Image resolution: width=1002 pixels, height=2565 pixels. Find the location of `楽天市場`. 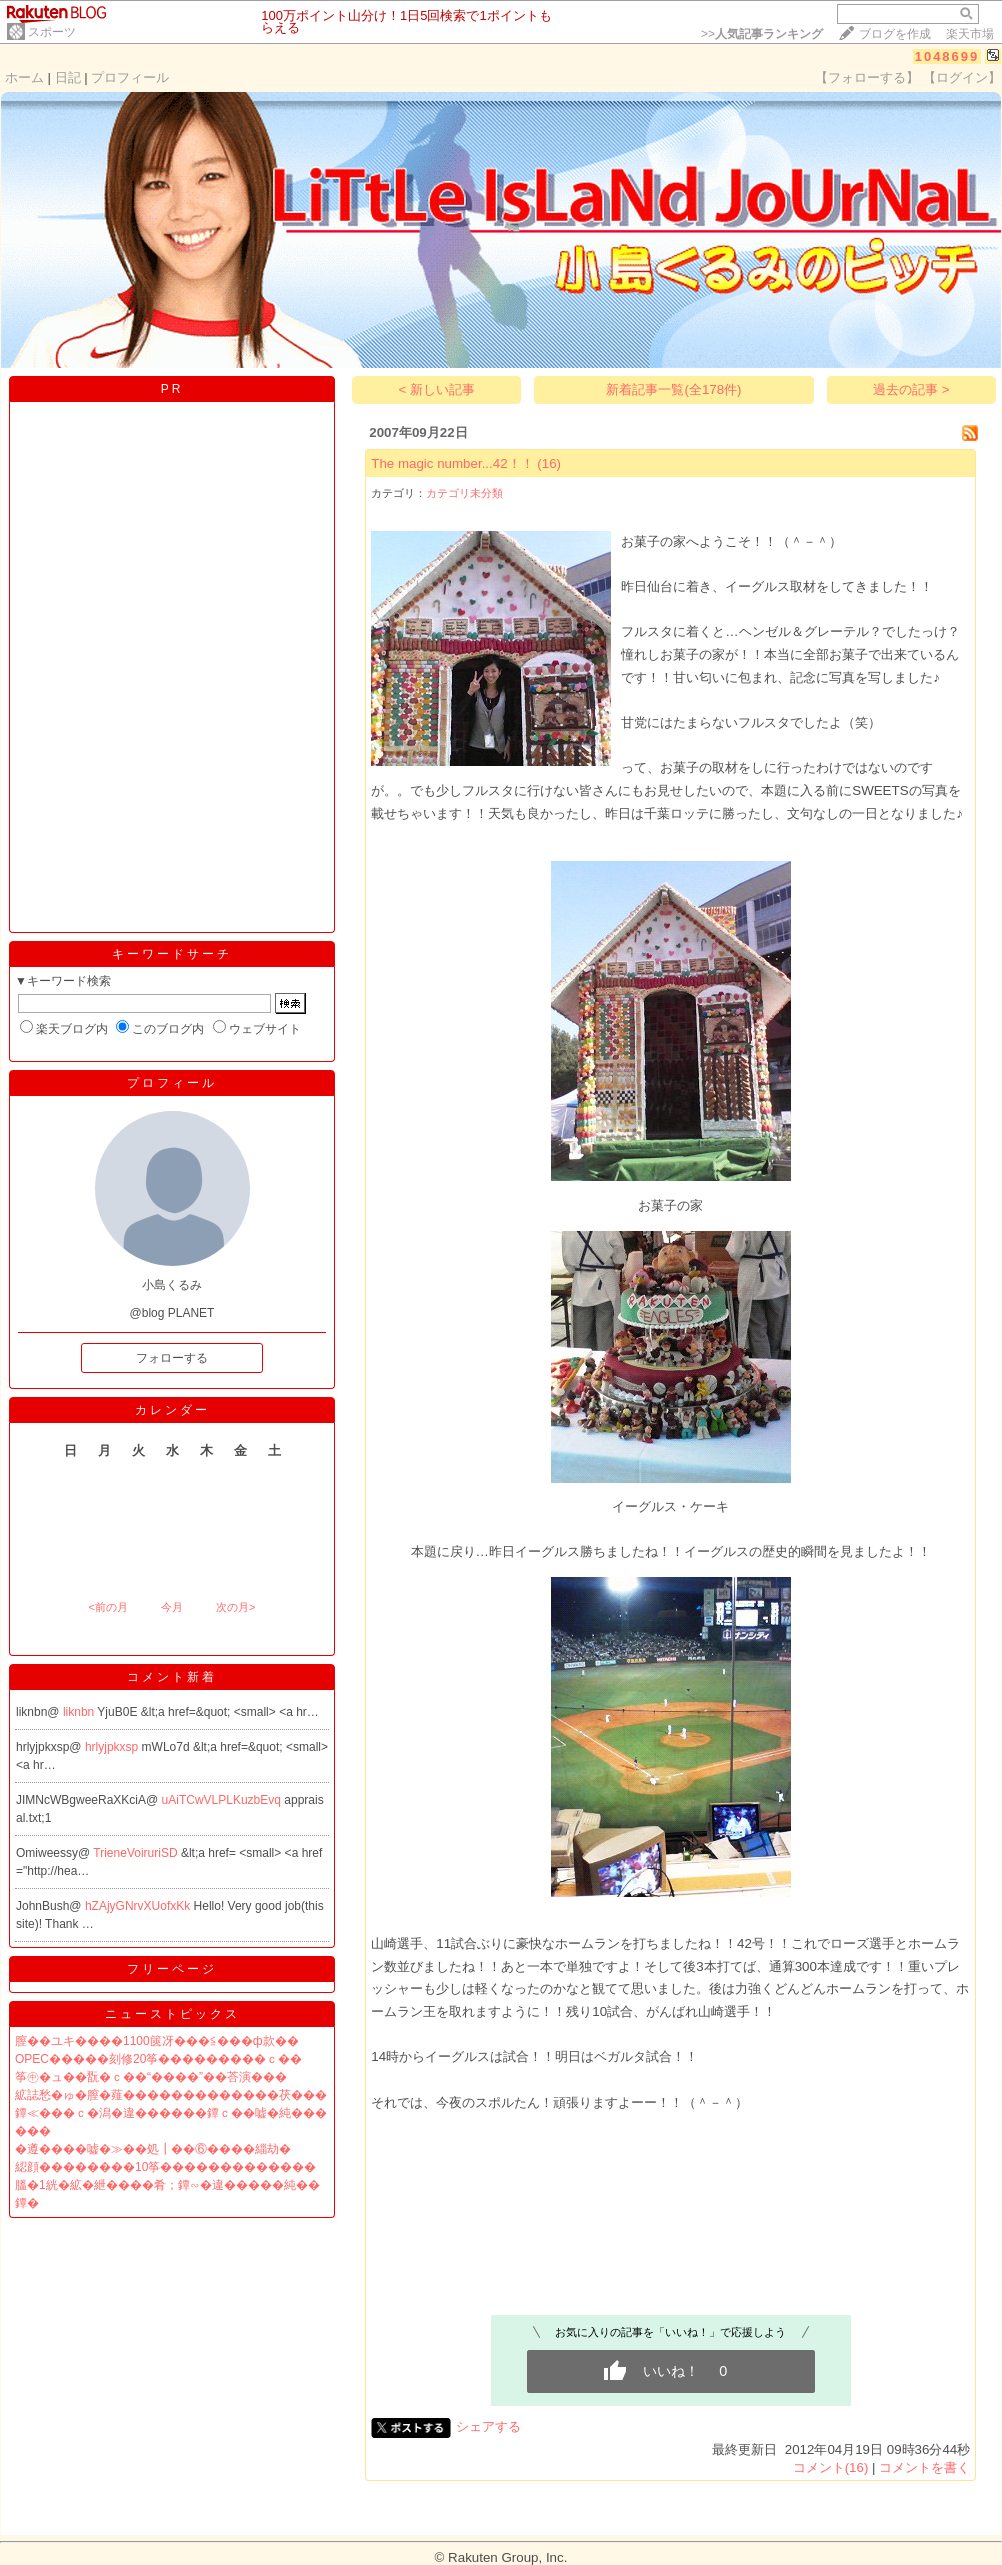

楽天市場 is located at coordinates (970, 34).